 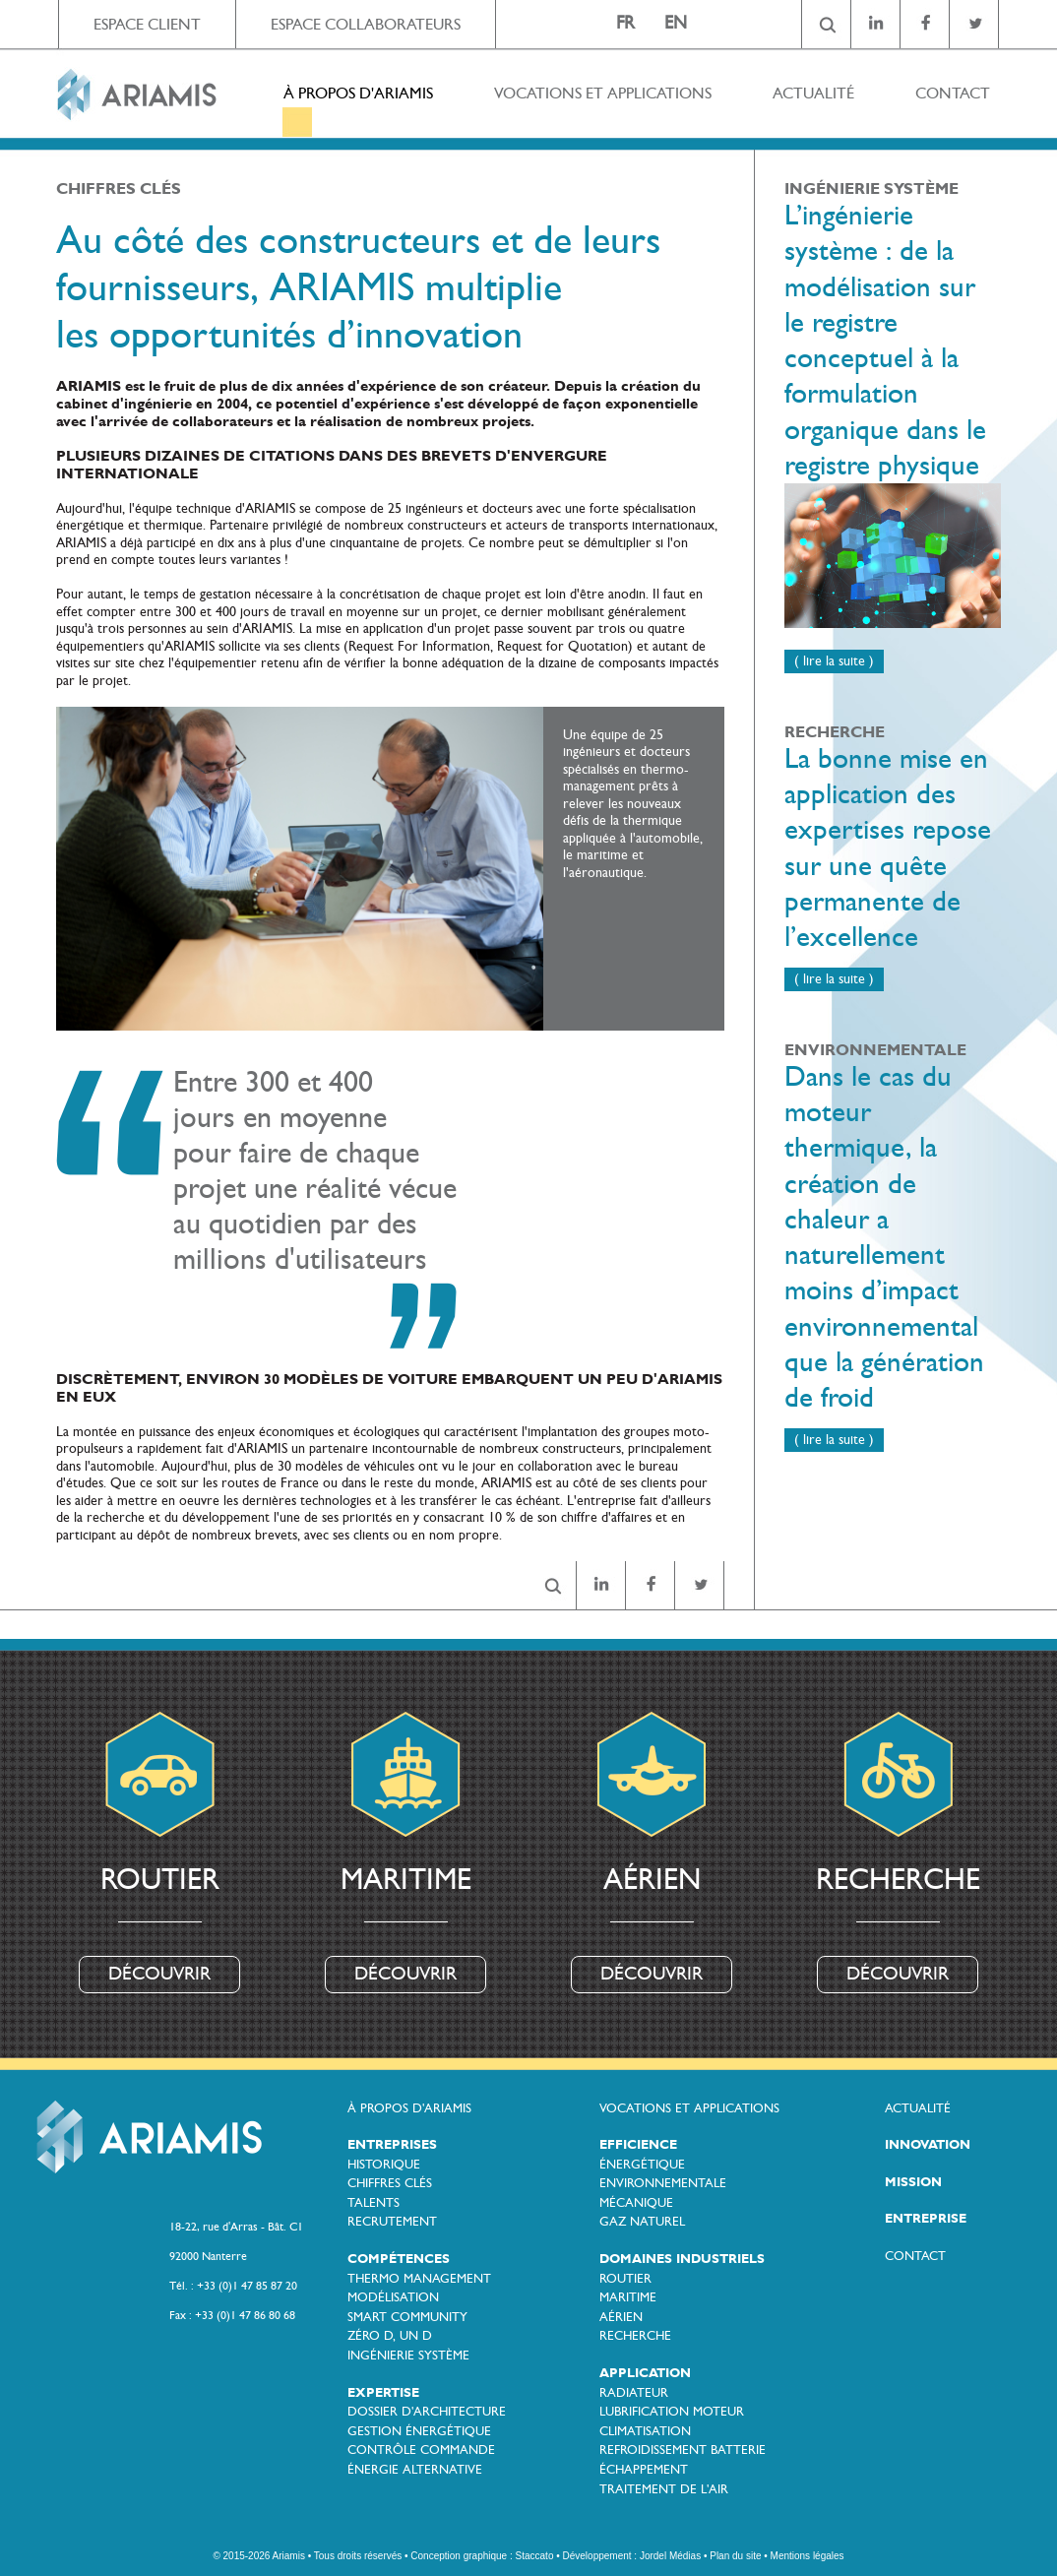 What do you see at coordinates (392, 2145) in the screenshot?
I see `ENTREPRISES` at bounding box center [392, 2145].